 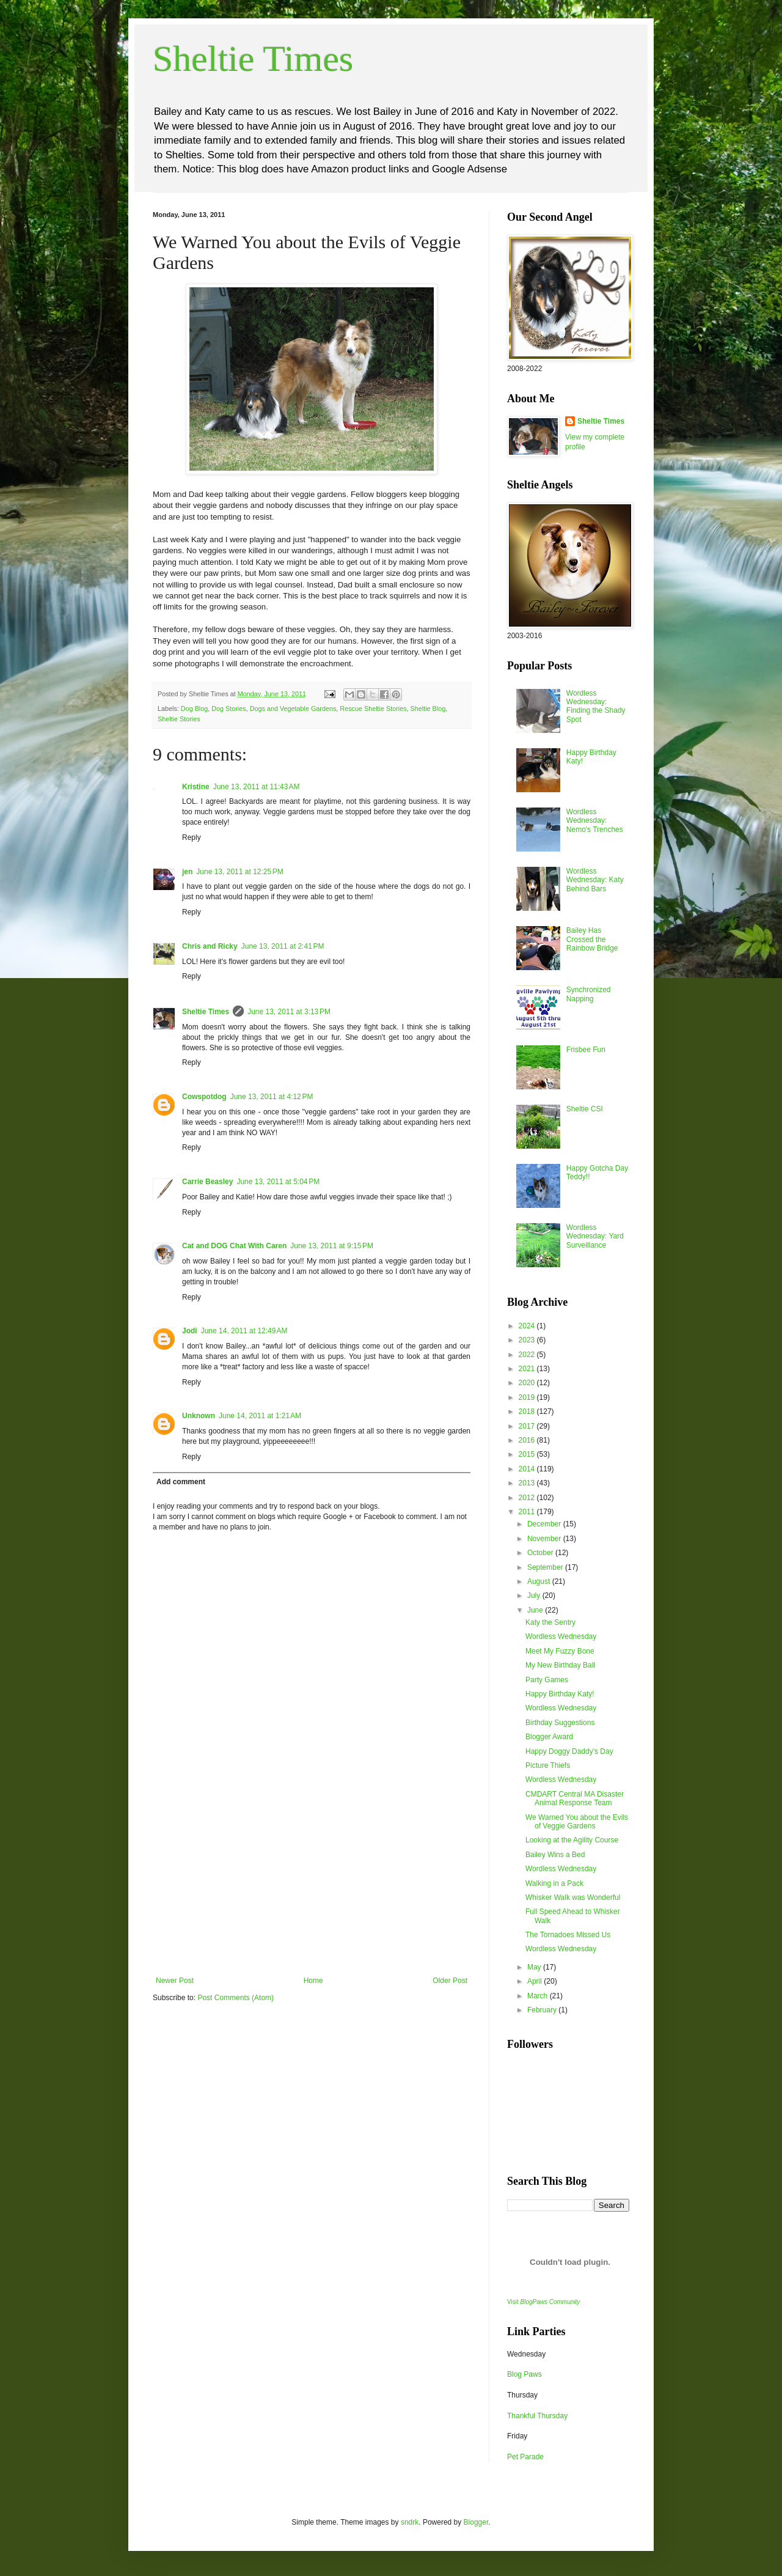 What do you see at coordinates (207, 1181) in the screenshot?
I see `Carrie Beasley` at bounding box center [207, 1181].